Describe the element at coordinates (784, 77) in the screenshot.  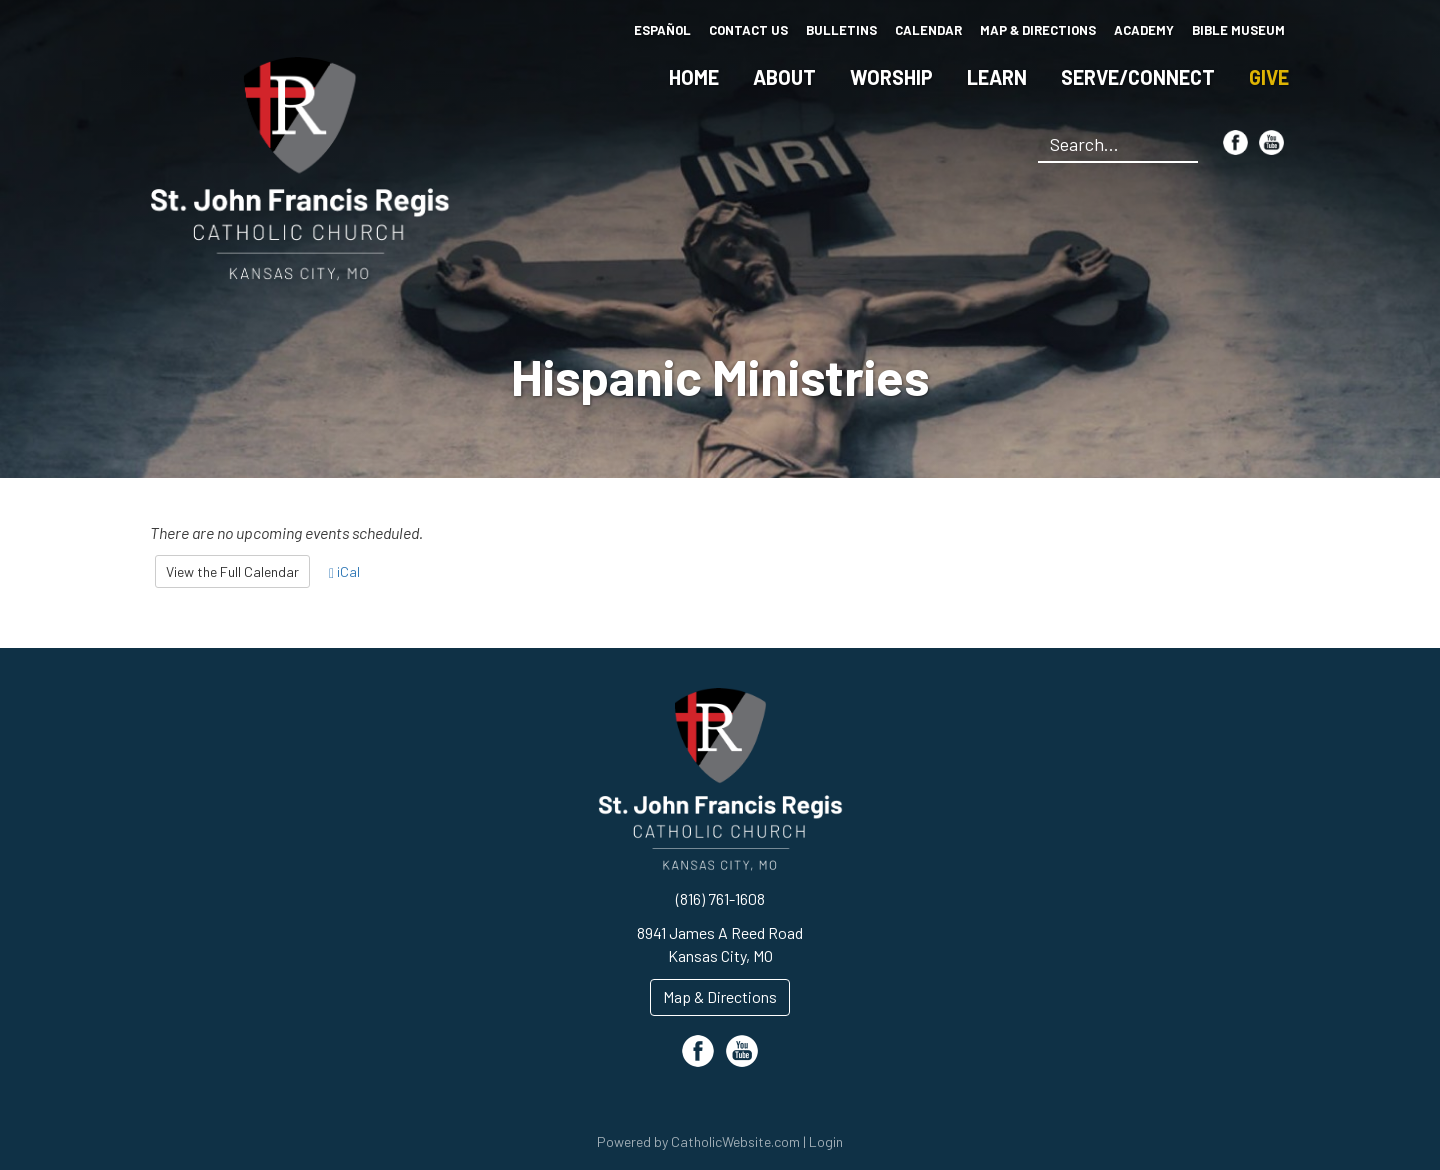
I see `About` at that location.